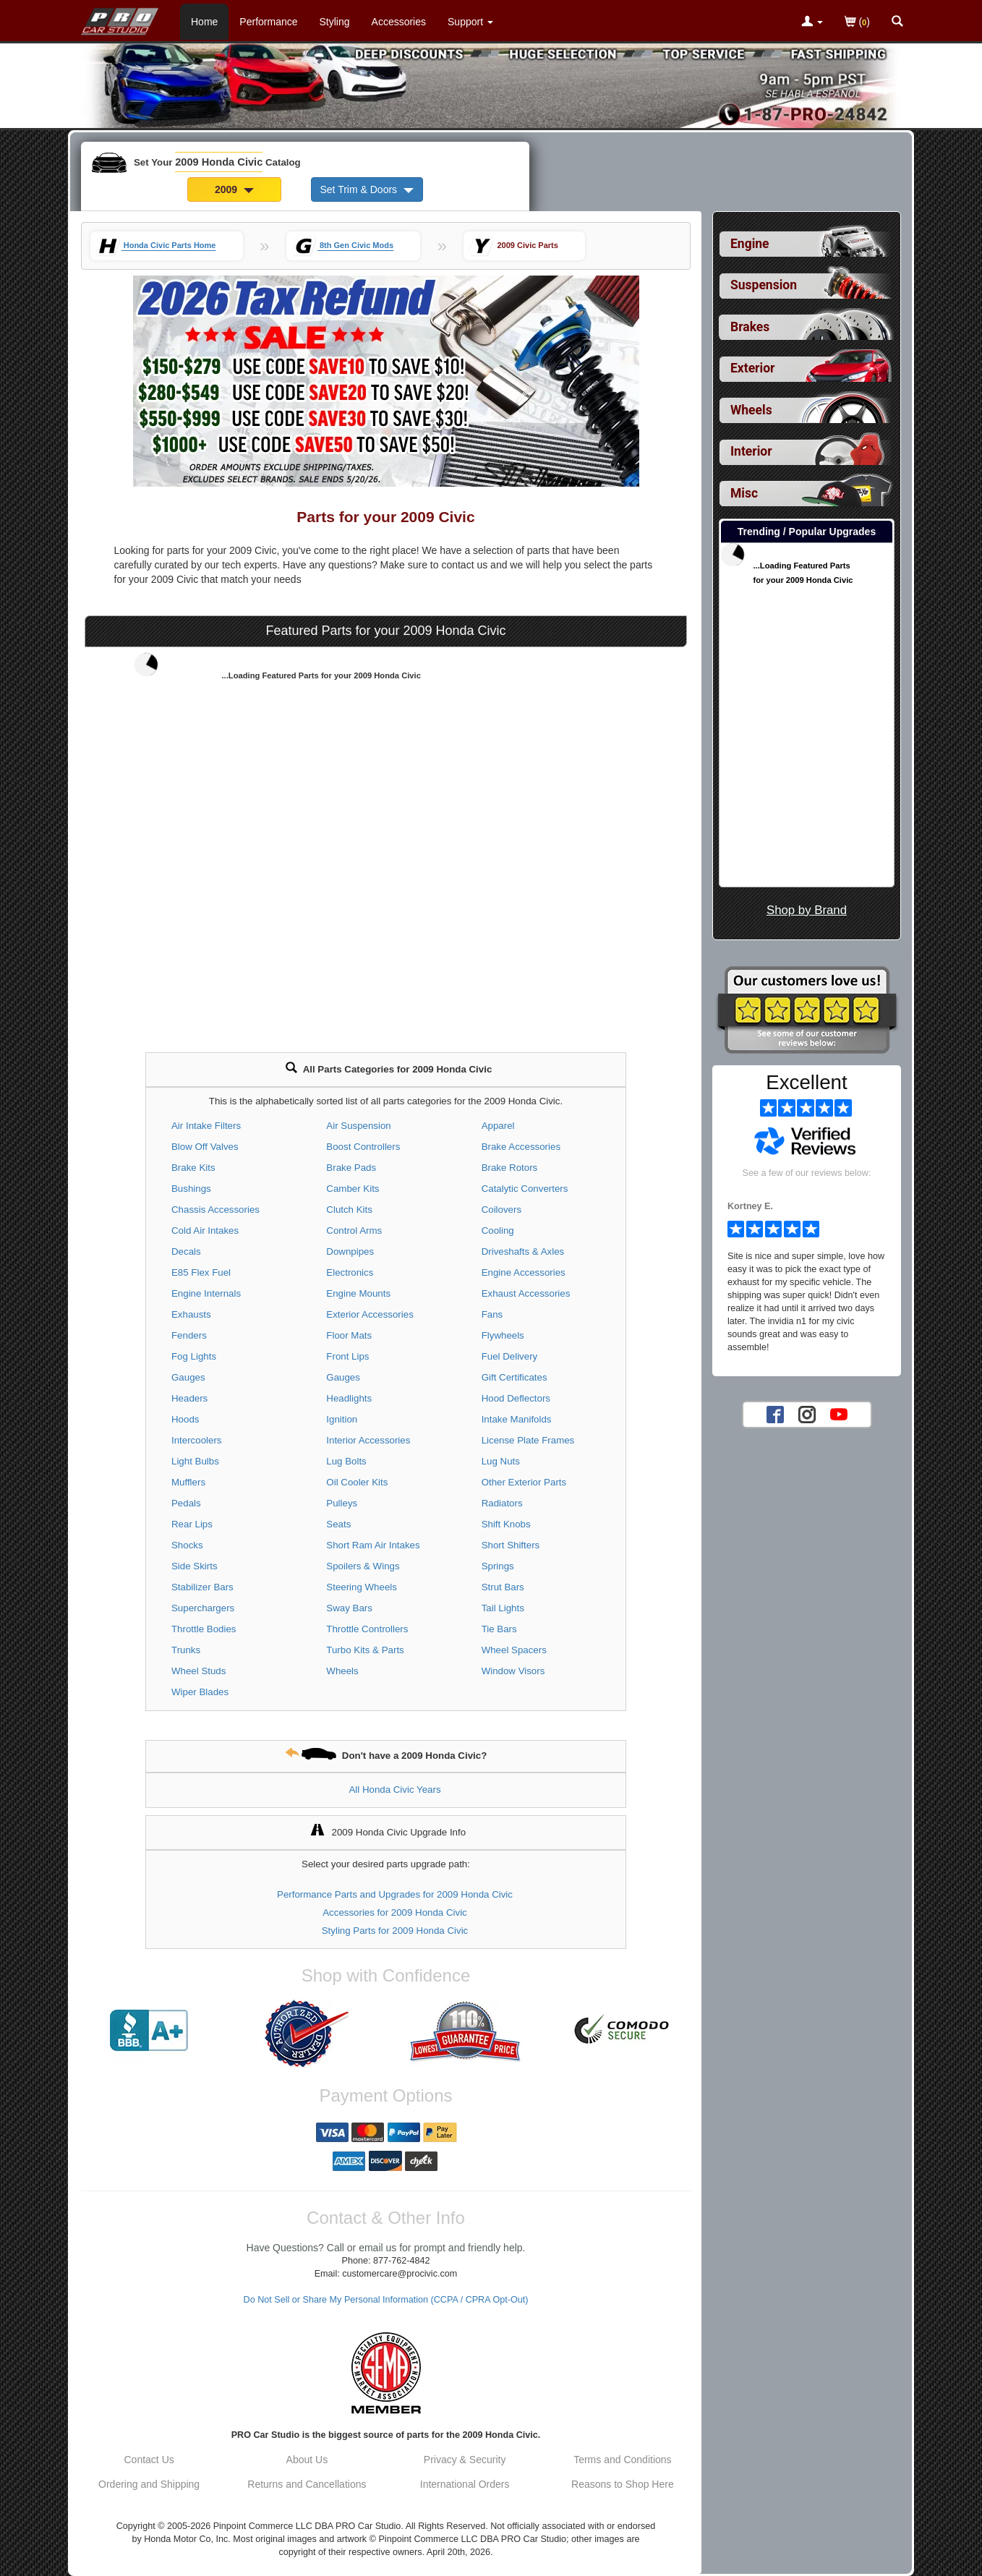  What do you see at coordinates (470, 22) in the screenshot?
I see `[Customer Support Pages List]` at bounding box center [470, 22].